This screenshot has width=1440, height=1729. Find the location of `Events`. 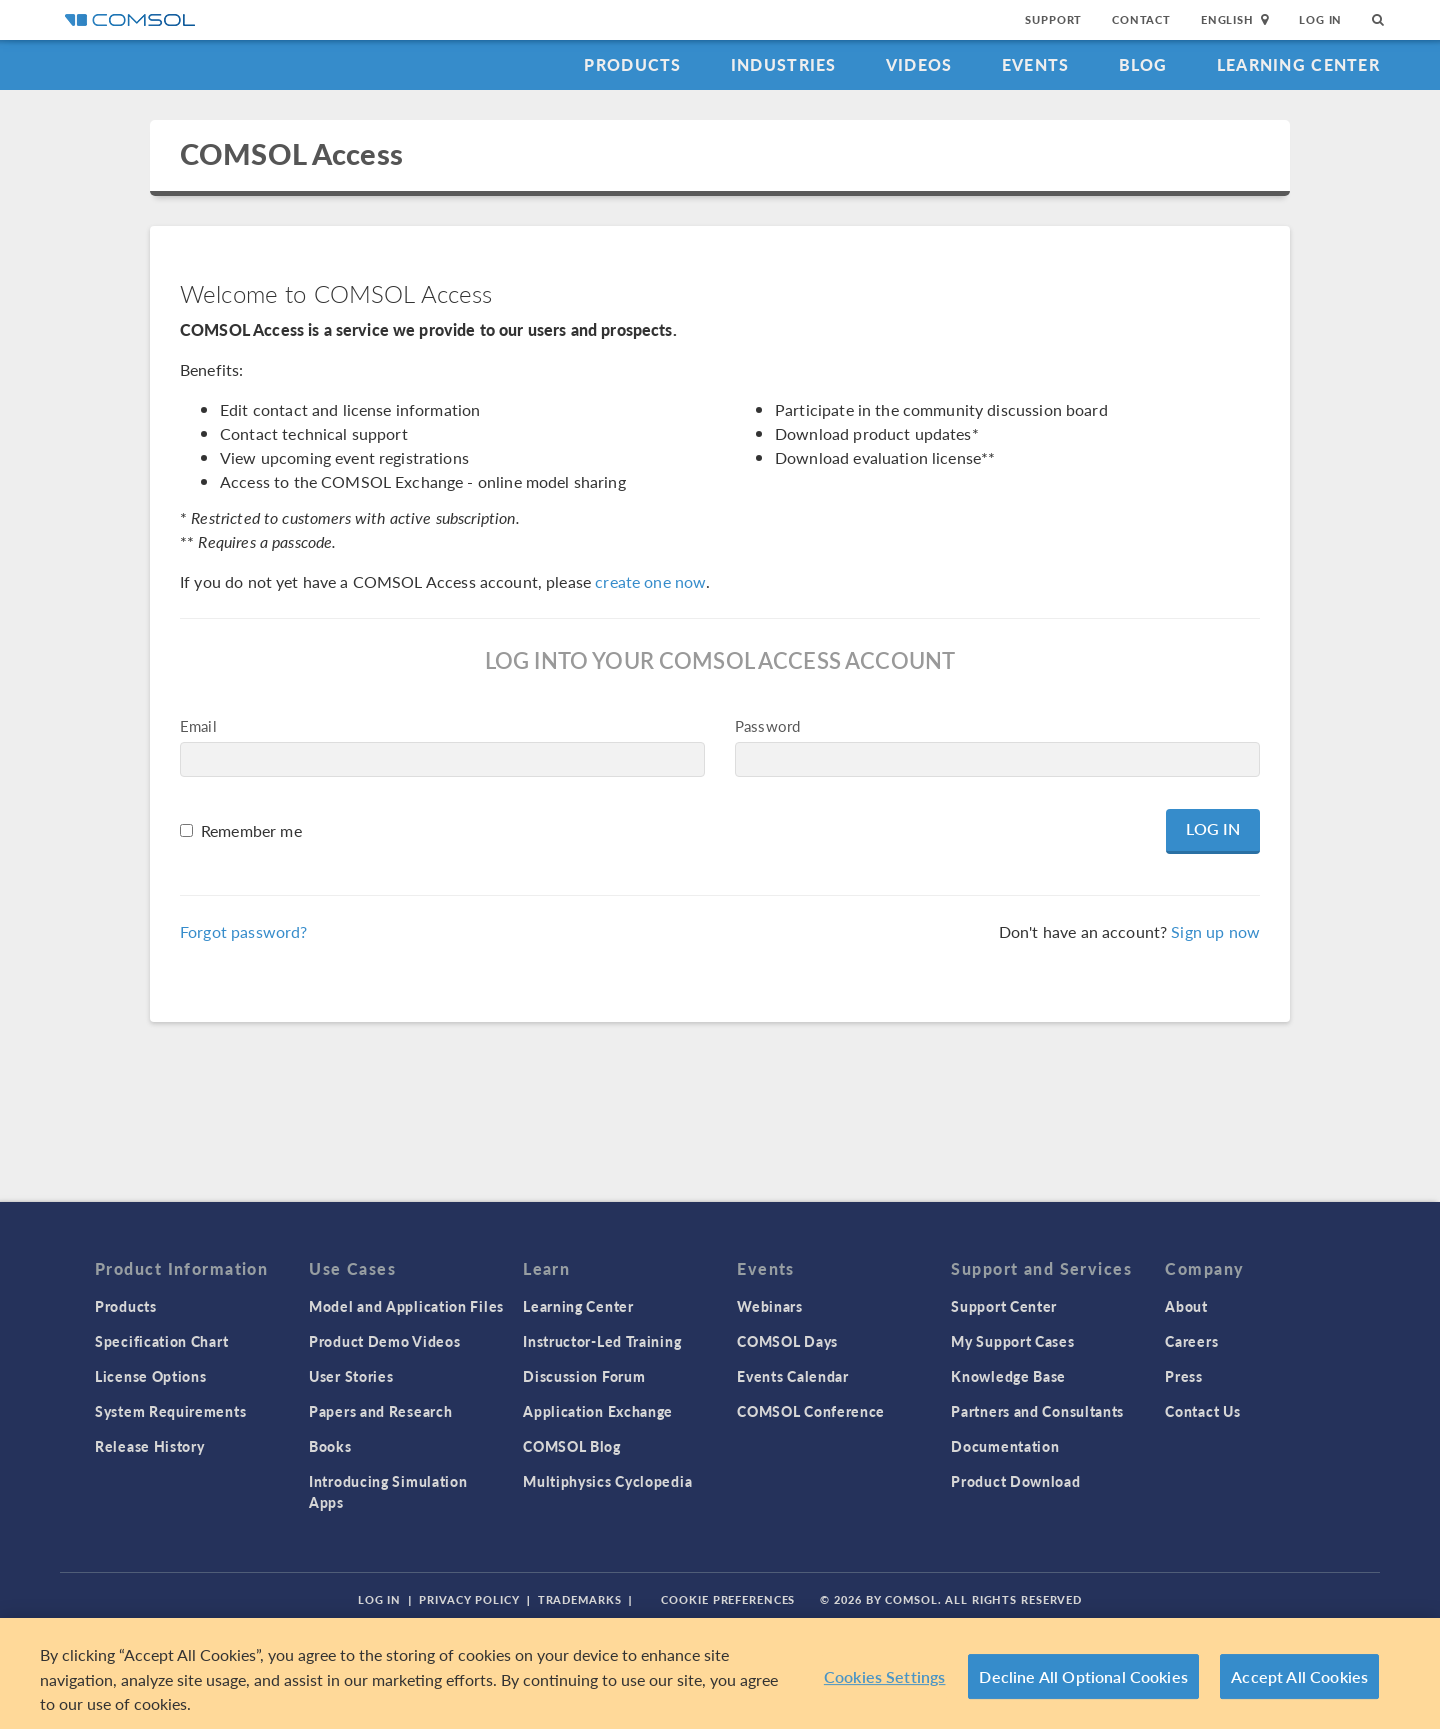

Events is located at coordinates (1036, 64).